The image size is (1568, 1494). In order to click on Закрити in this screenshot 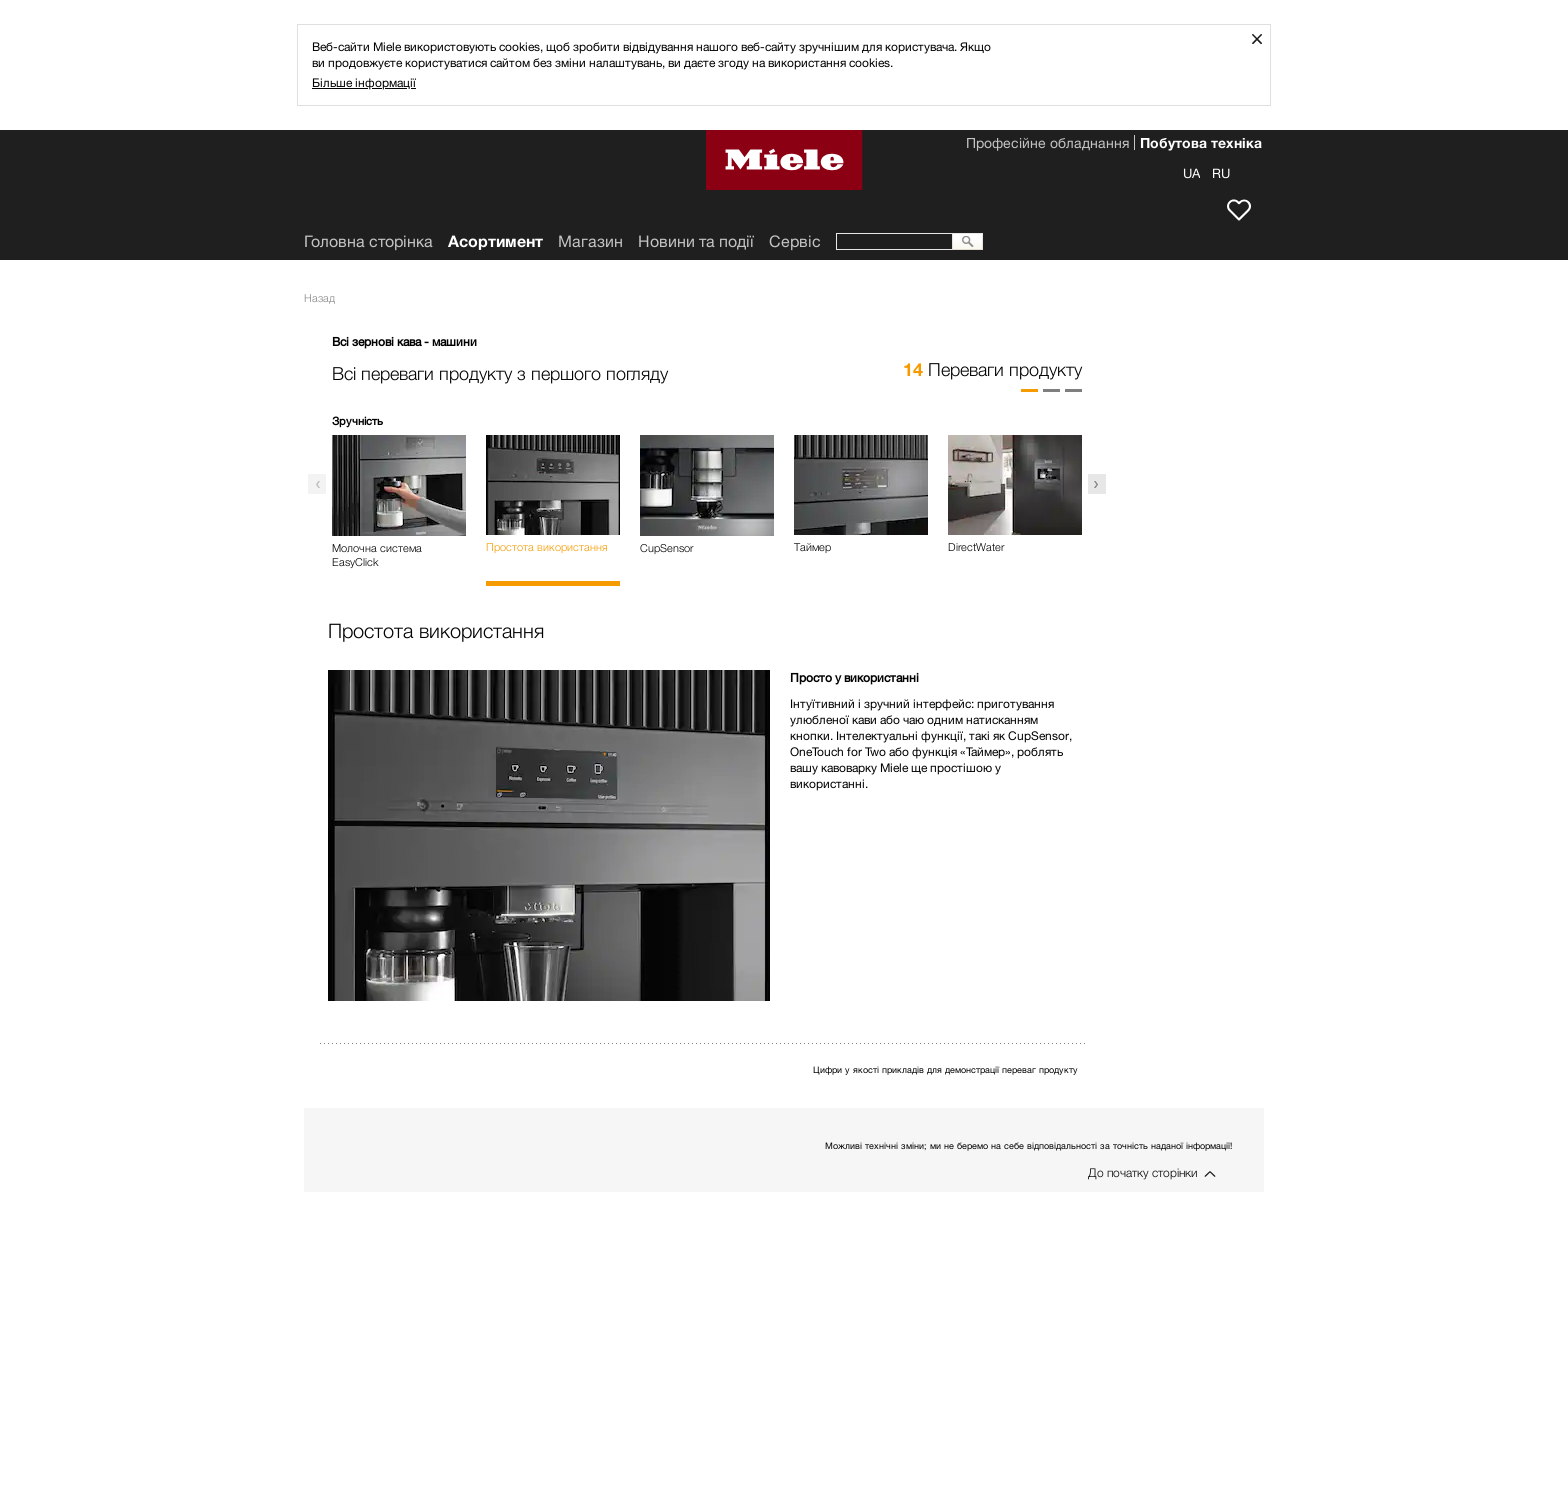, I will do `click(1264, 38)`.